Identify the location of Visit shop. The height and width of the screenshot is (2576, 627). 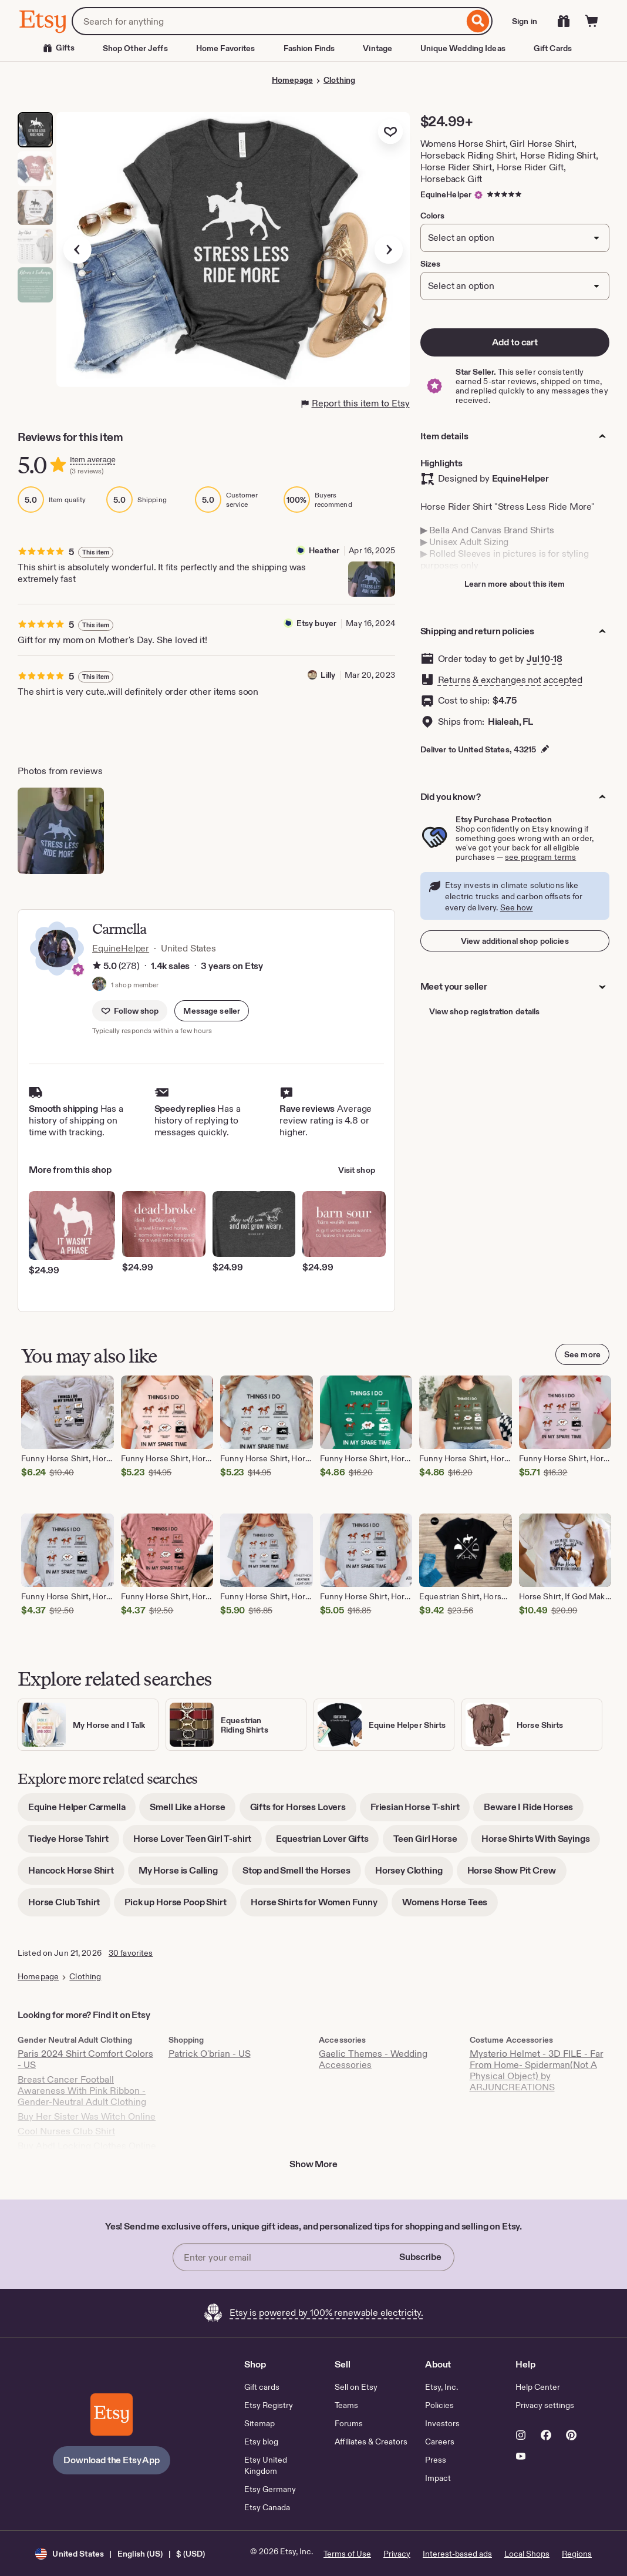
(356, 1170).